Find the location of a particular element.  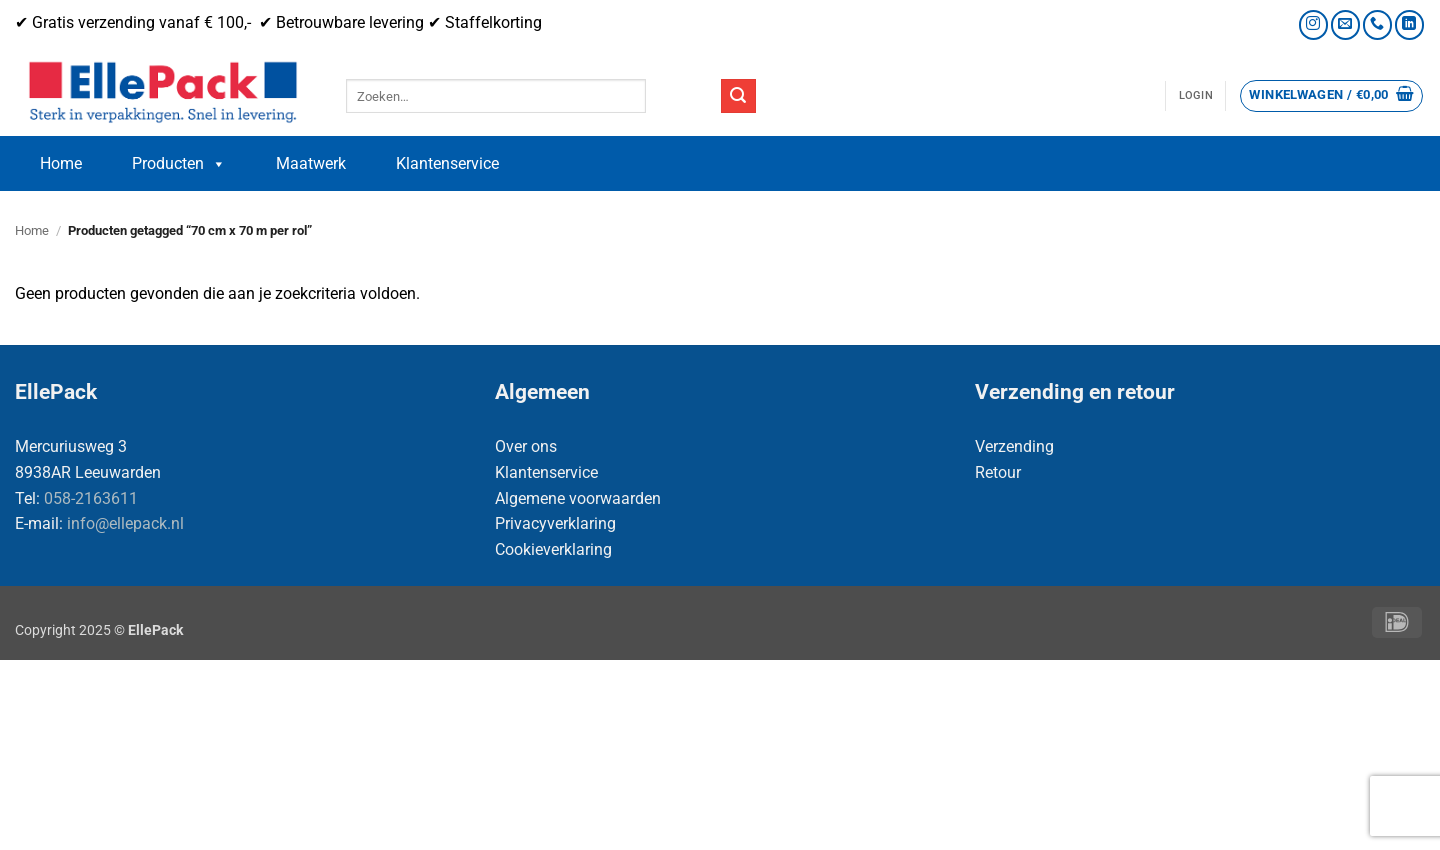

Home is located at coordinates (61, 163).